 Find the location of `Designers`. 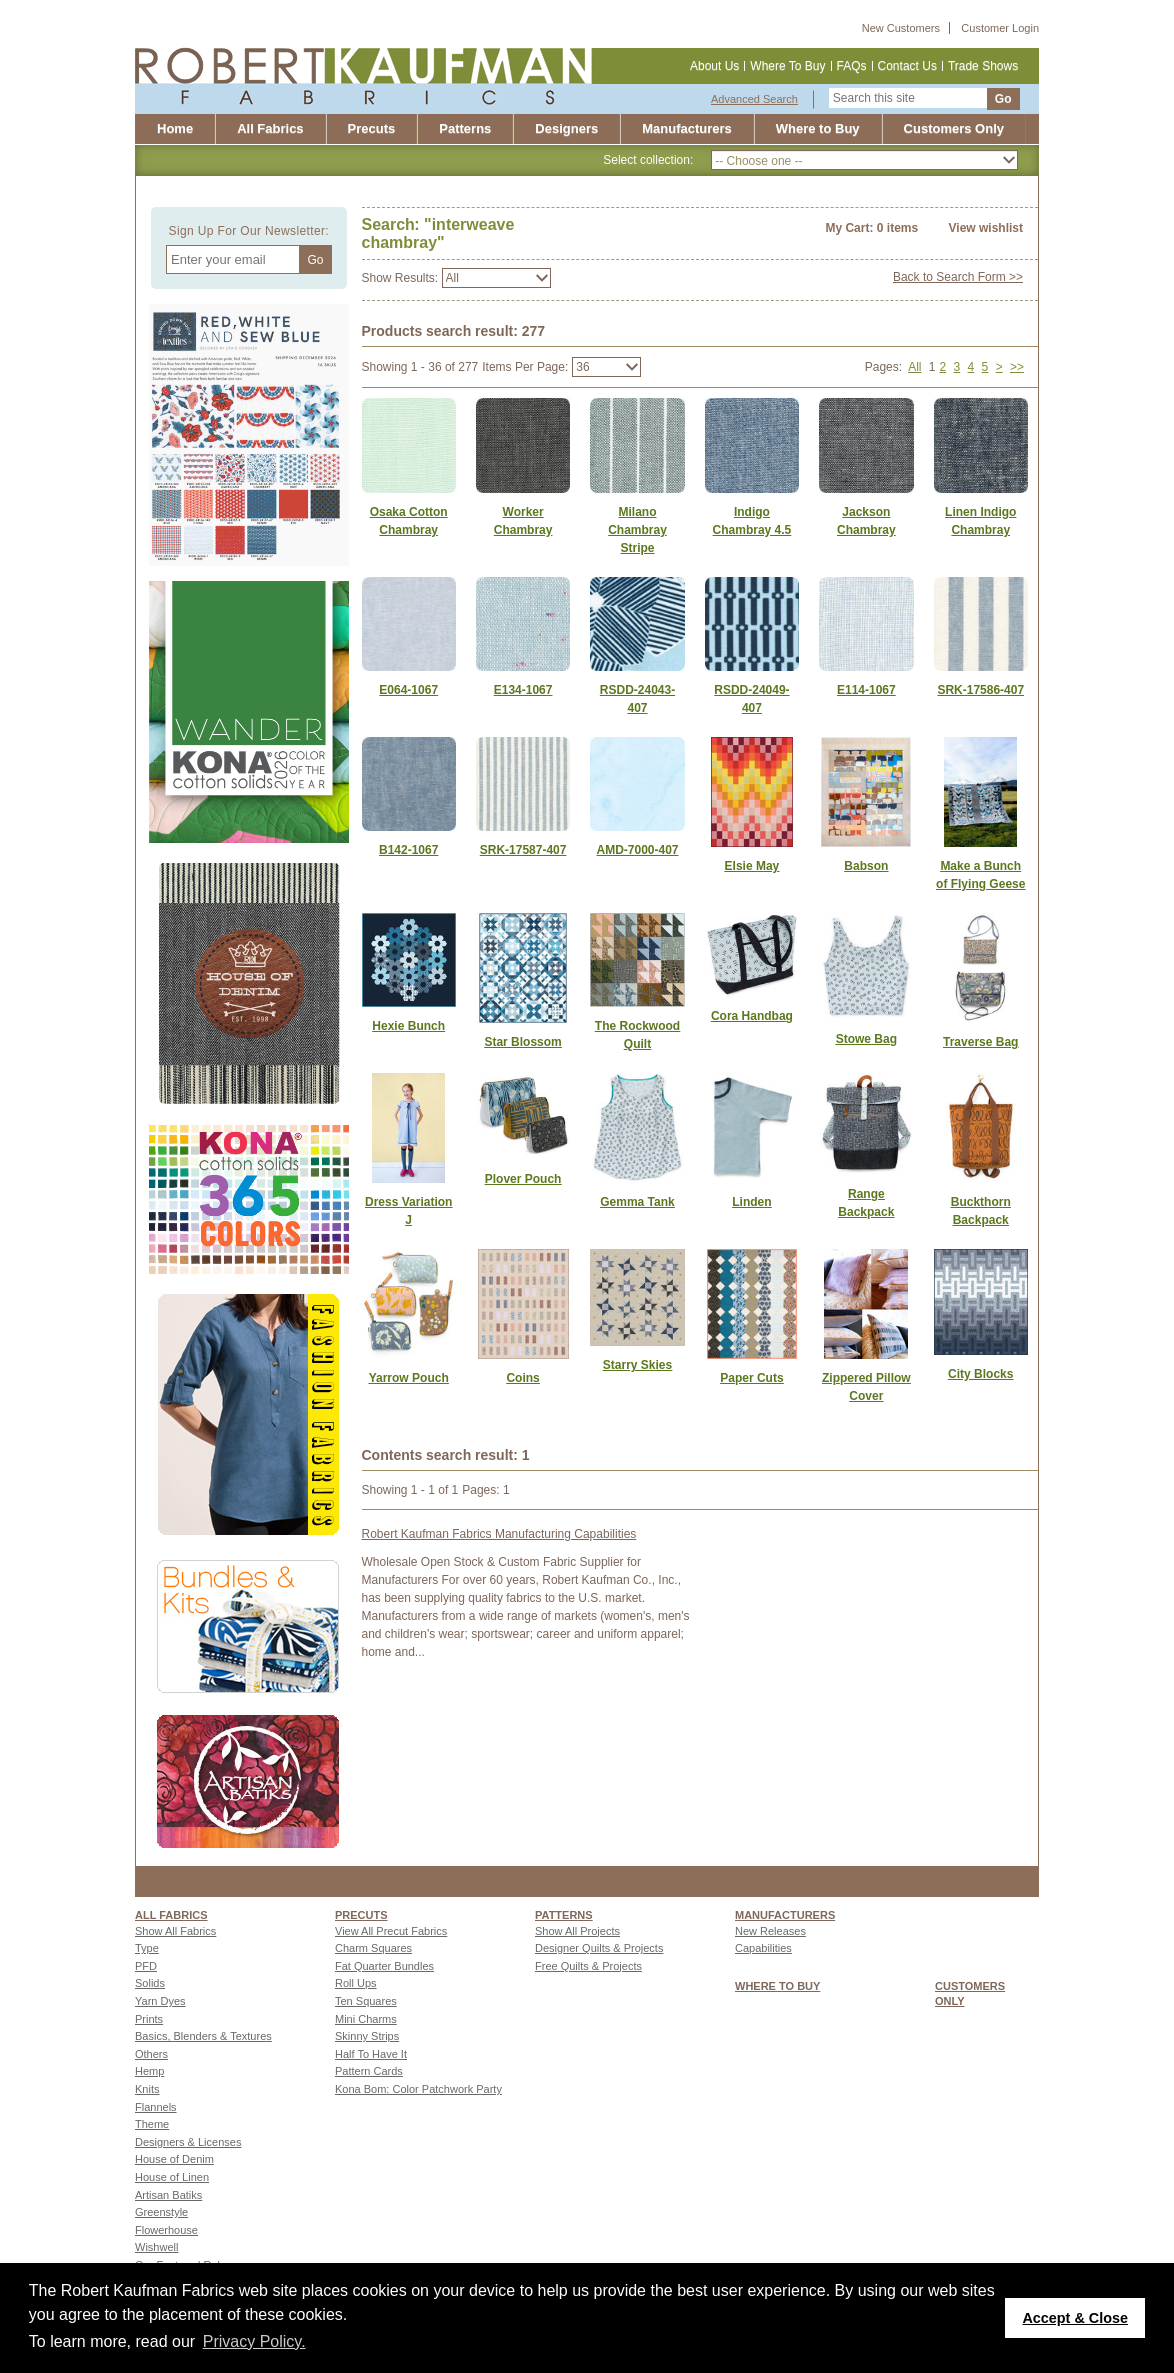

Designers is located at coordinates (566, 128).